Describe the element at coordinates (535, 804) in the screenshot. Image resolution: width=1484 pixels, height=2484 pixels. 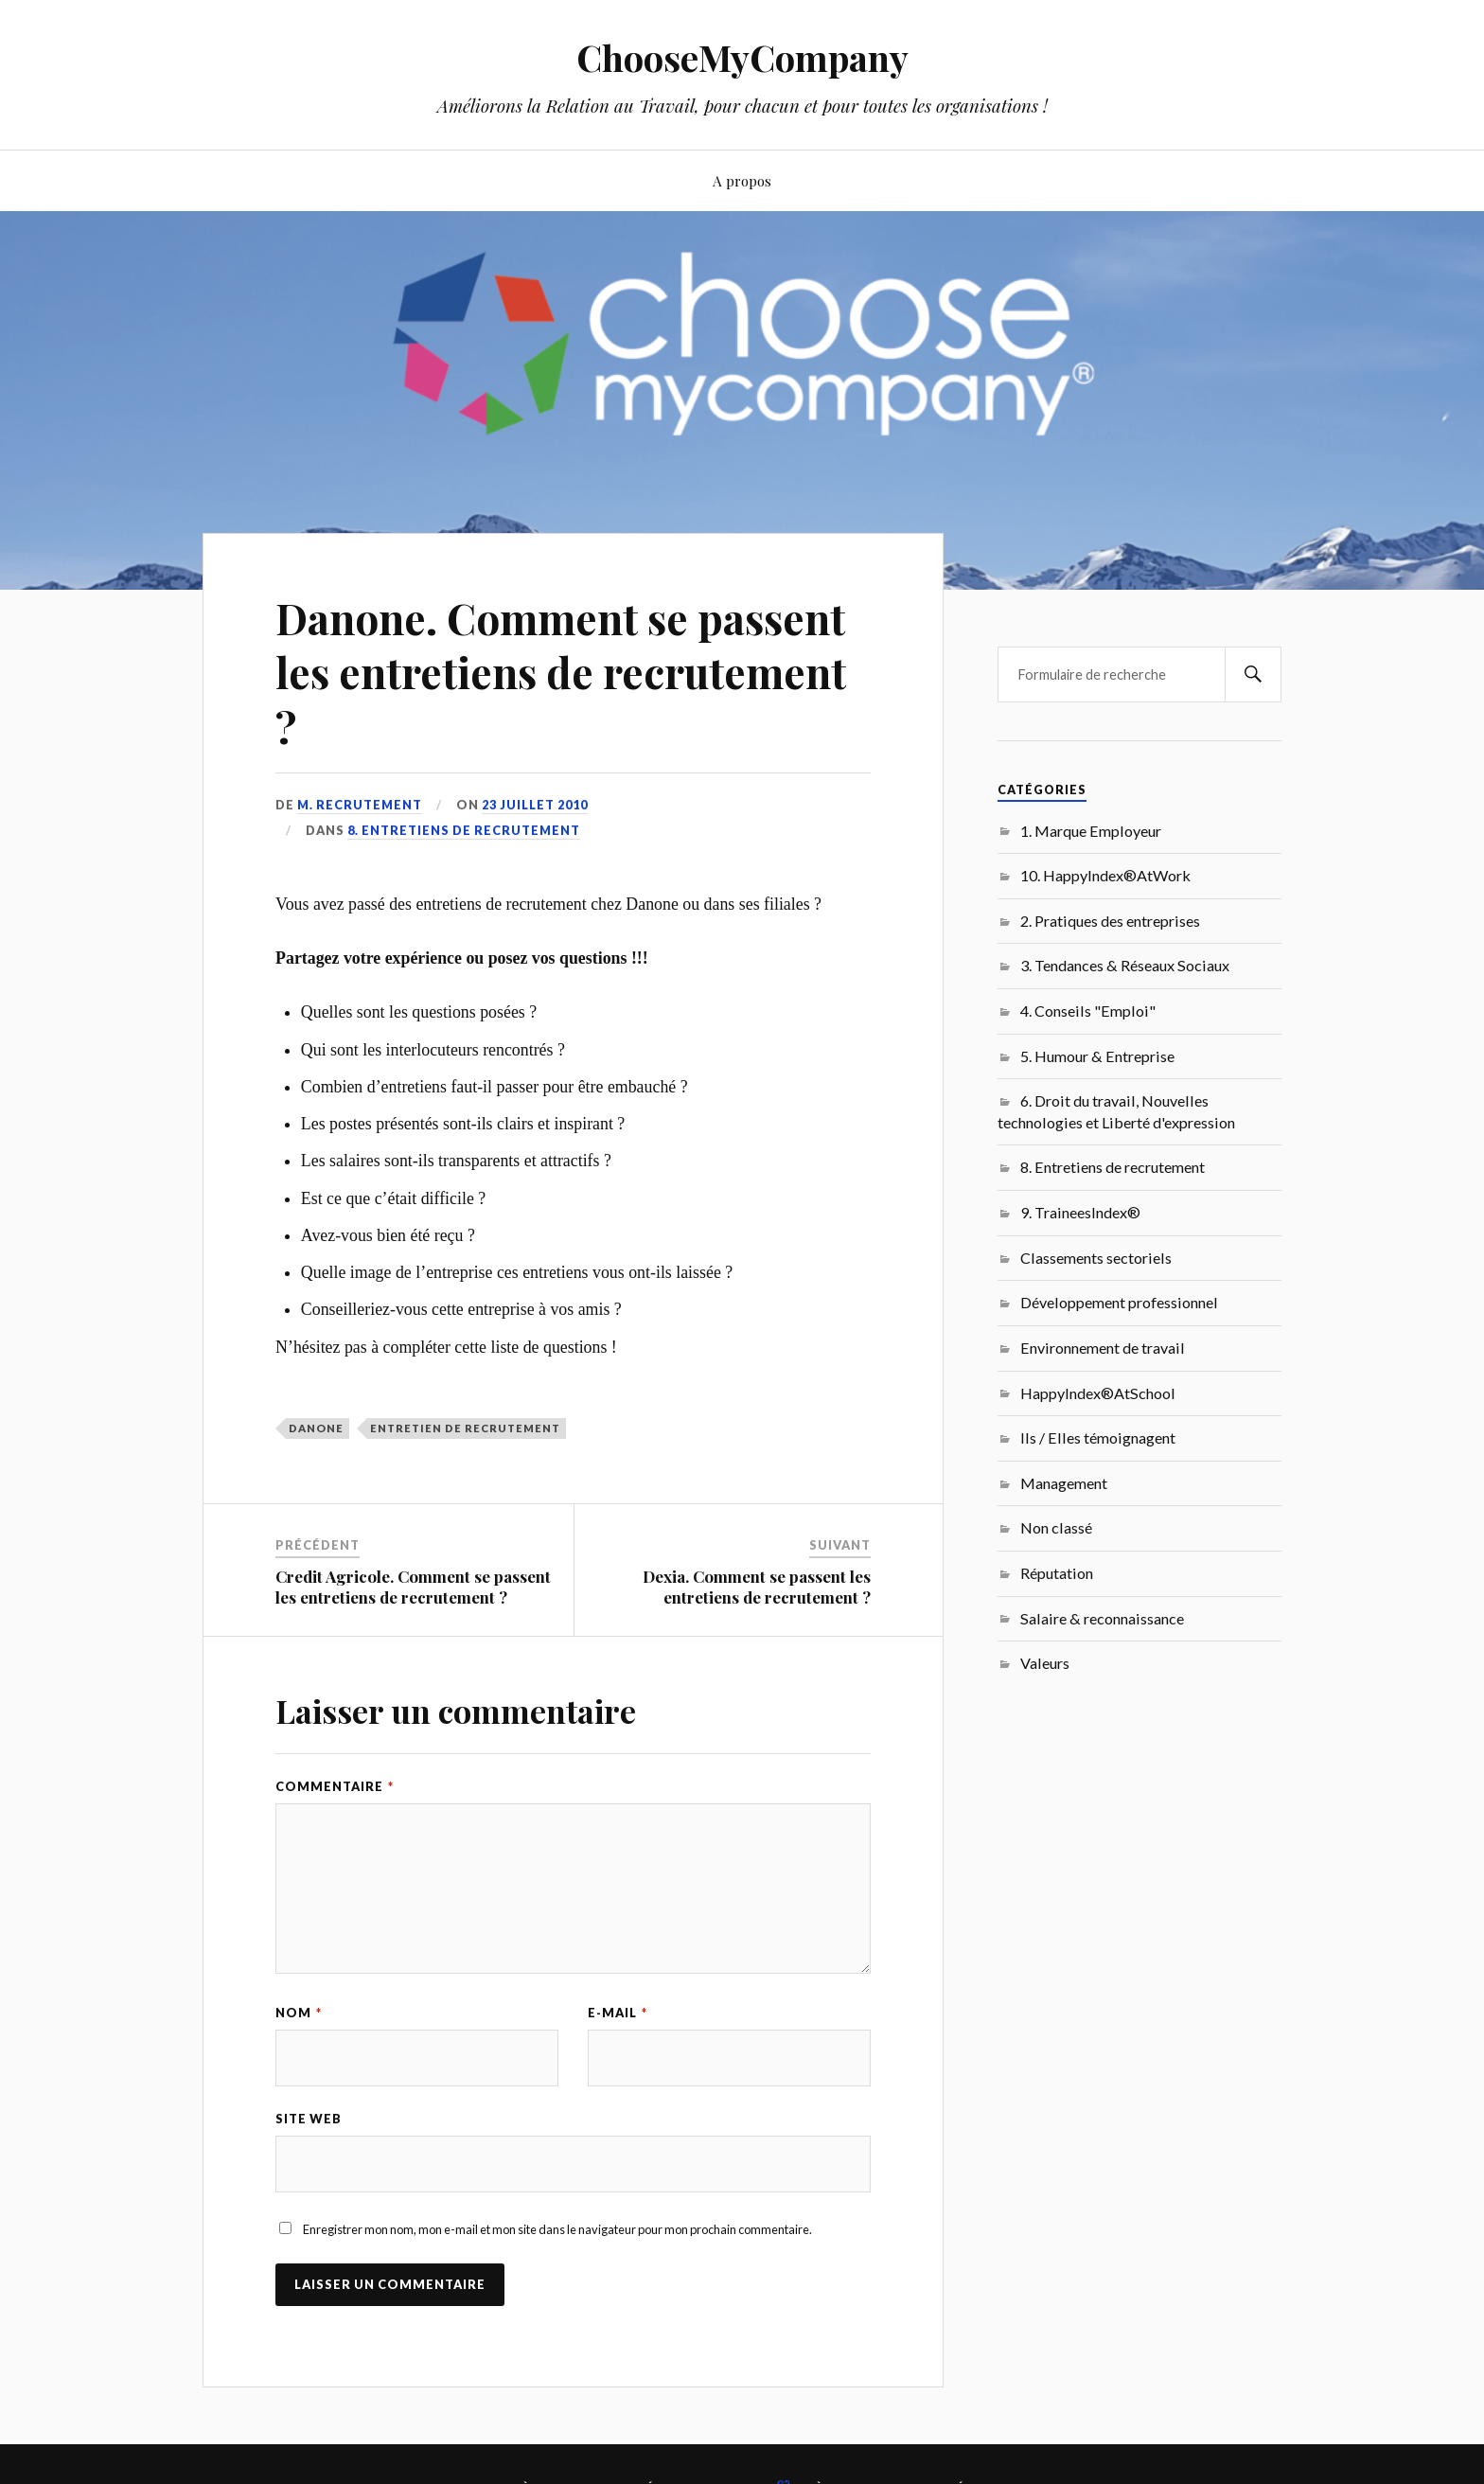
I see `23 juillet 2010` at that location.